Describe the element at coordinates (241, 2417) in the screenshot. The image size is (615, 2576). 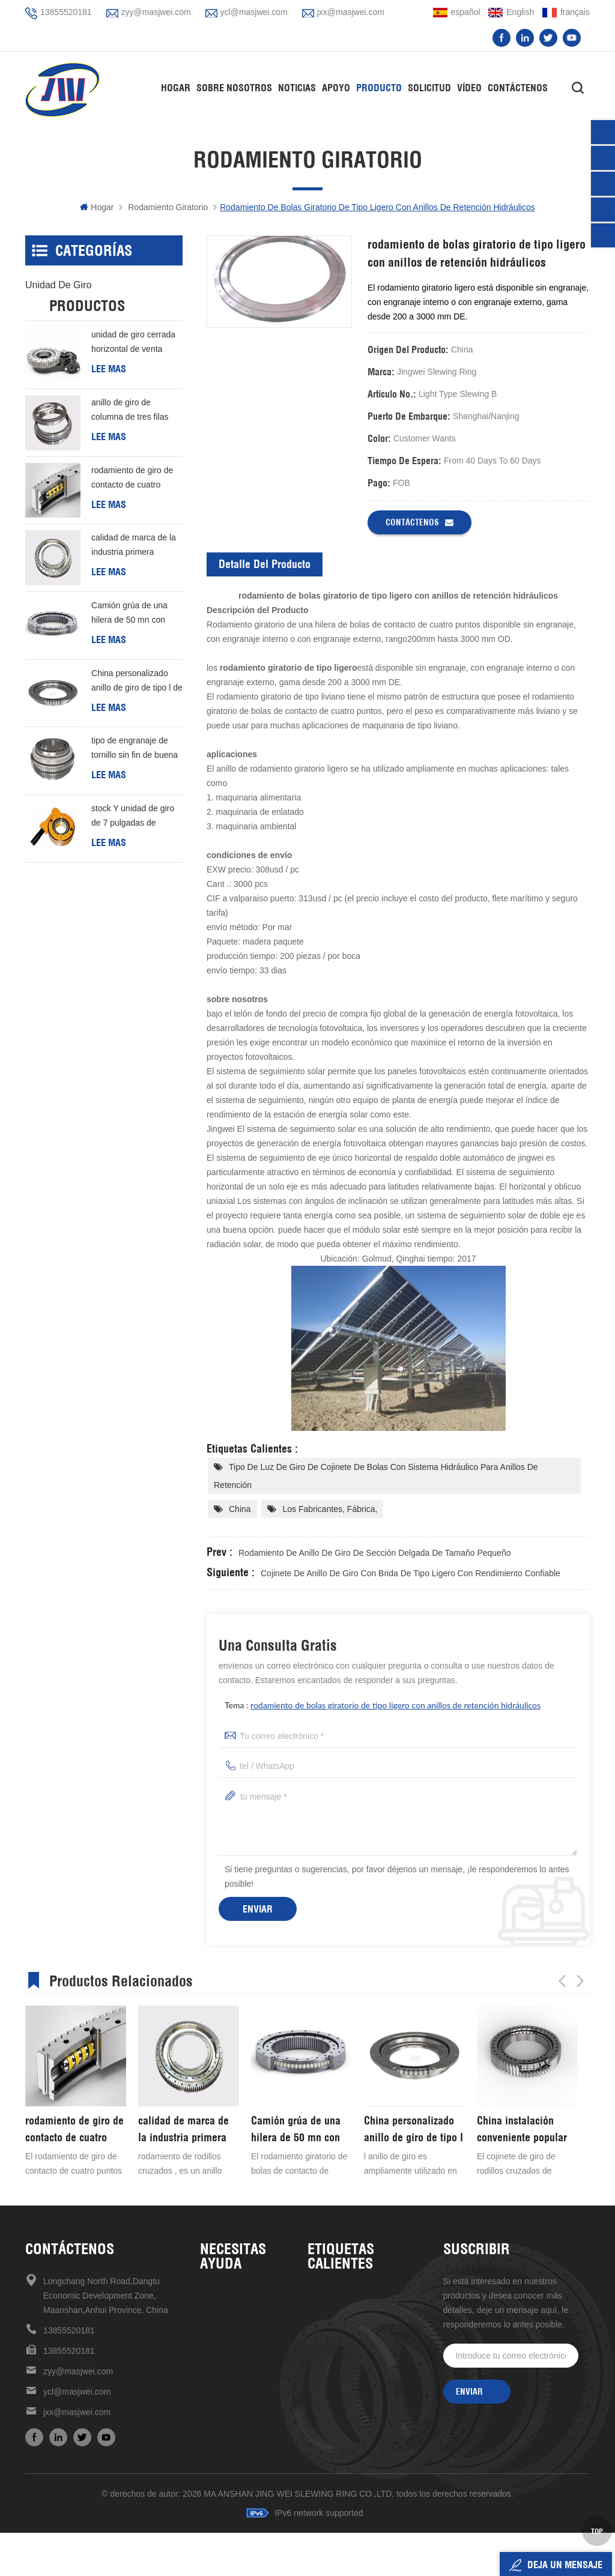
I see `política de privacidad` at that location.